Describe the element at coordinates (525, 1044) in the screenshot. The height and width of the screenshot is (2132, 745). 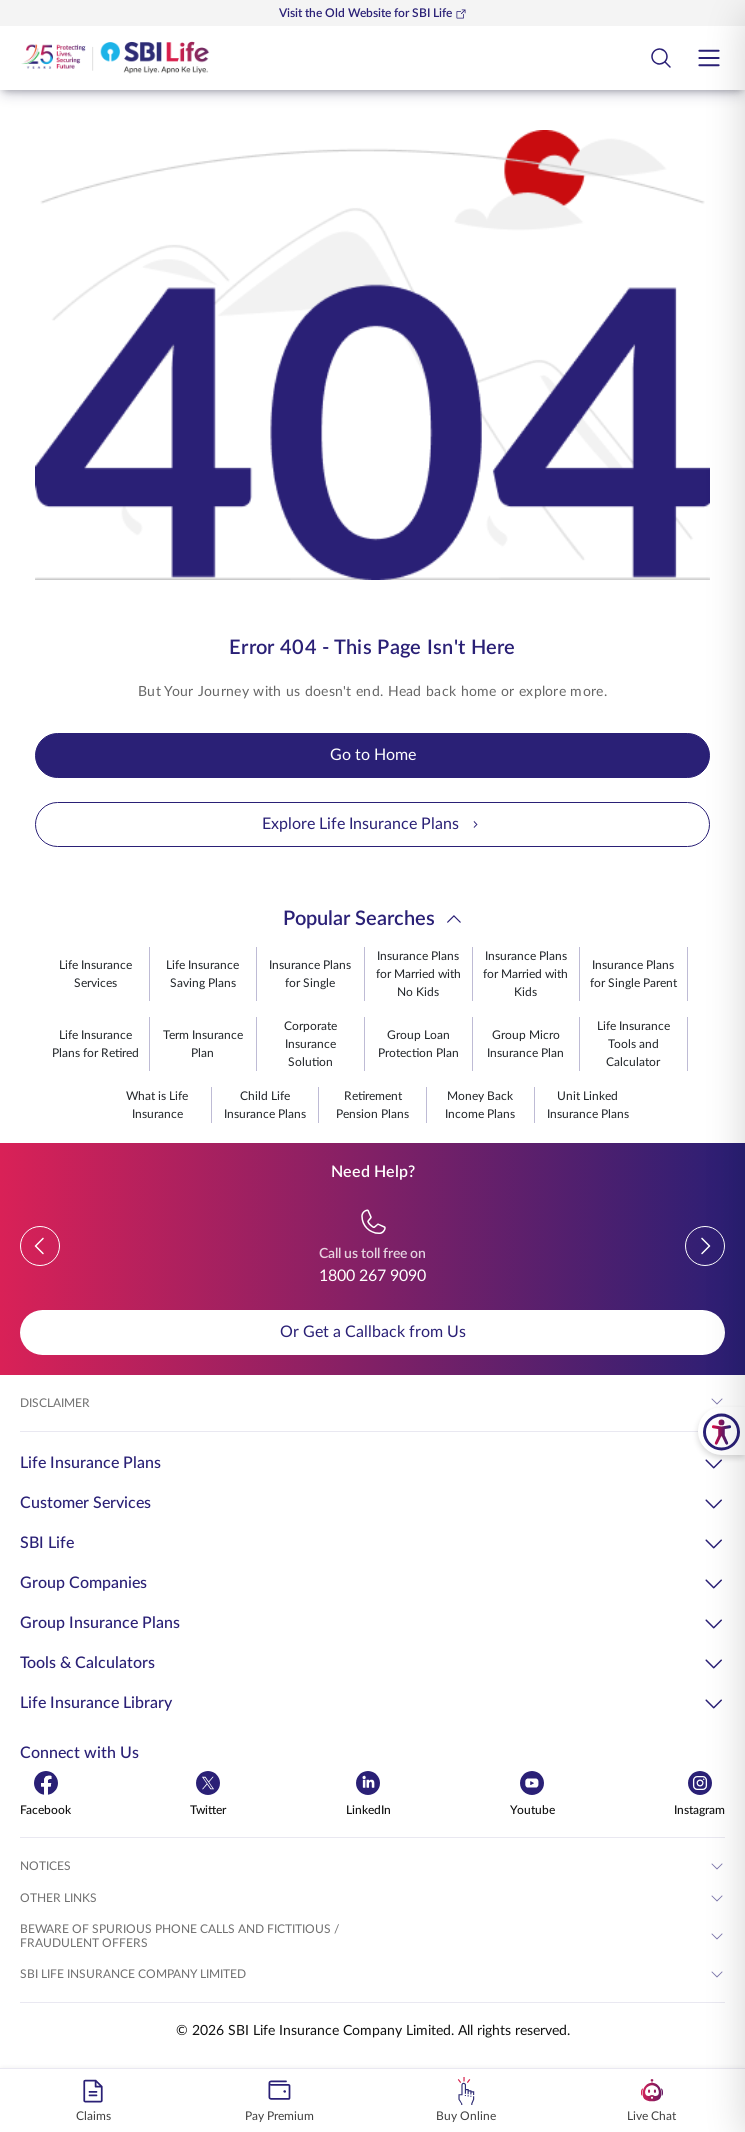
I see `Group Micro Insurance Plan` at that location.